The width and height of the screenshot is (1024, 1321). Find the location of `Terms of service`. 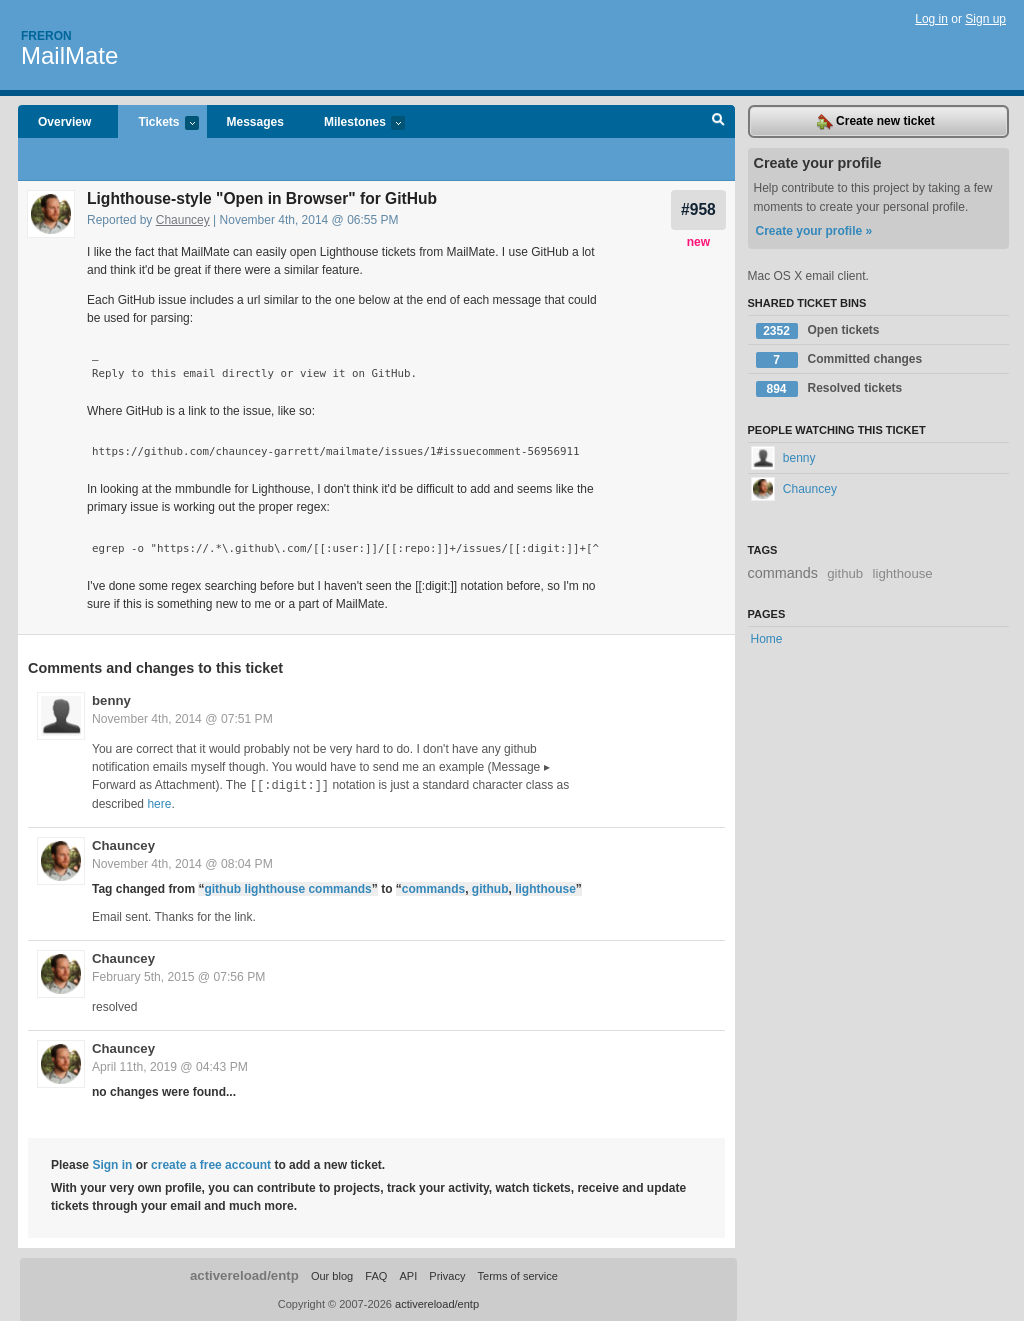

Terms of service is located at coordinates (518, 1275).